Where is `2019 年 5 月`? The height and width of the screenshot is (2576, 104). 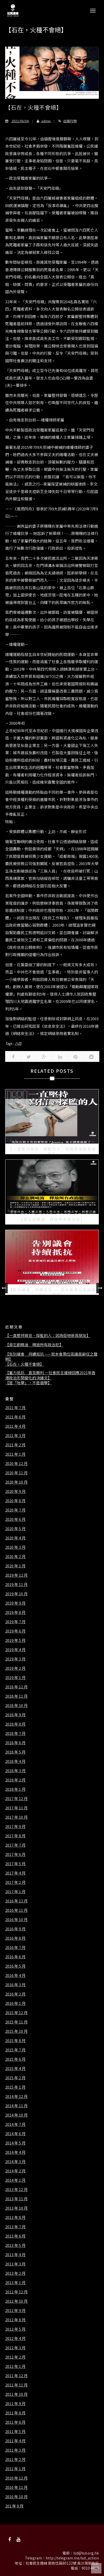 2019 年 5 月 is located at coordinates (15, 1640).